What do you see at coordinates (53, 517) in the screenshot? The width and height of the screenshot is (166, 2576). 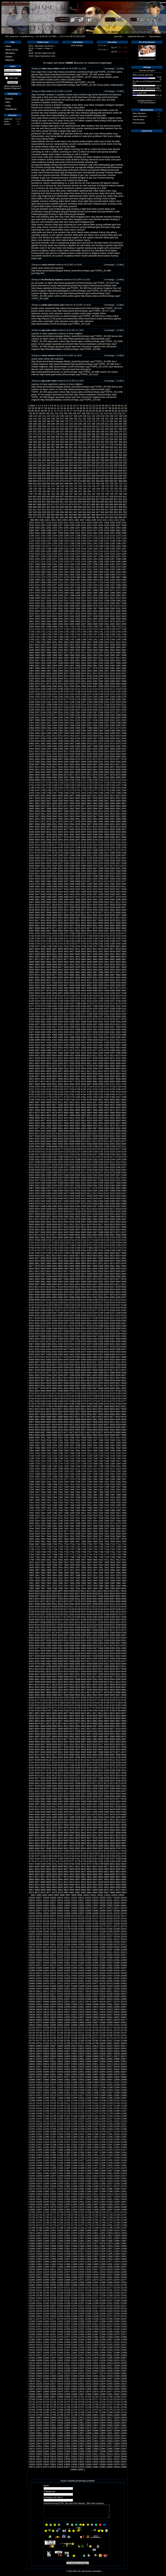 I see `981` at bounding box center [53, 517].